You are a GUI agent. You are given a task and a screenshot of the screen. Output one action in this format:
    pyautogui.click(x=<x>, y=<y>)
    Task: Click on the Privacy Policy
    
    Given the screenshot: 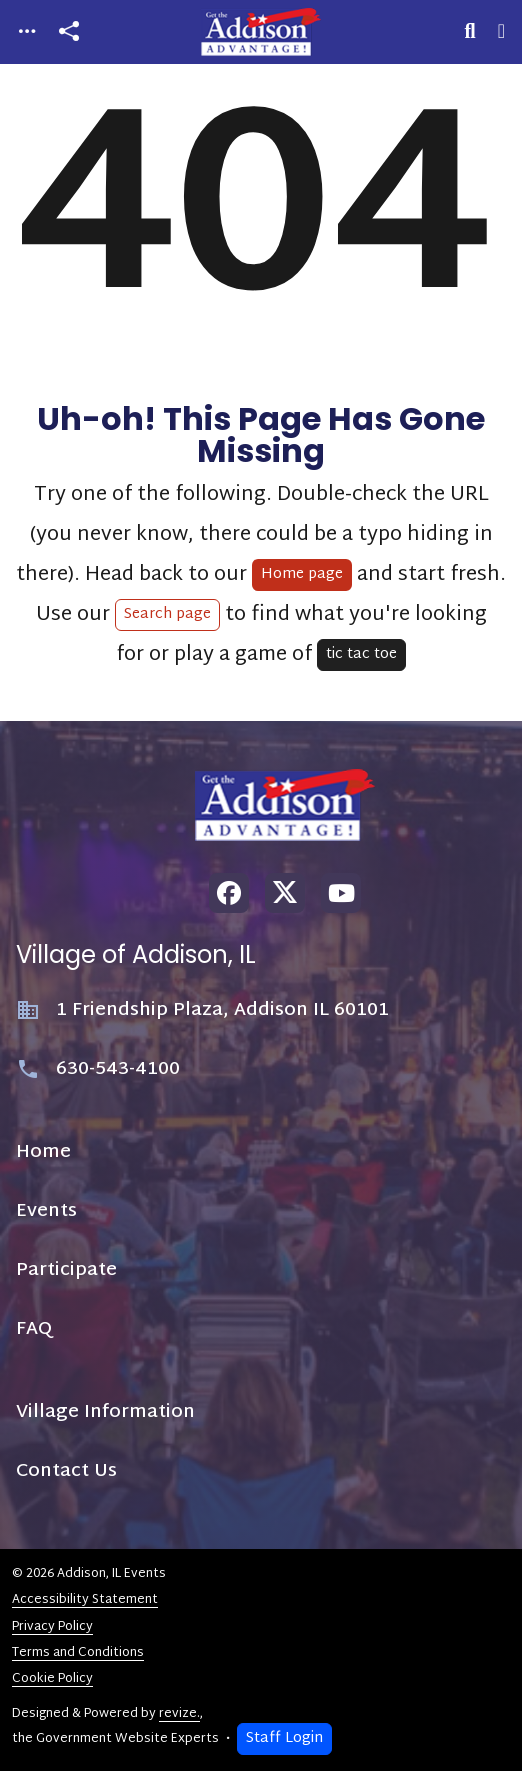 What is the action you would take?
    pyautogui.click(x=52, y=1627)
    